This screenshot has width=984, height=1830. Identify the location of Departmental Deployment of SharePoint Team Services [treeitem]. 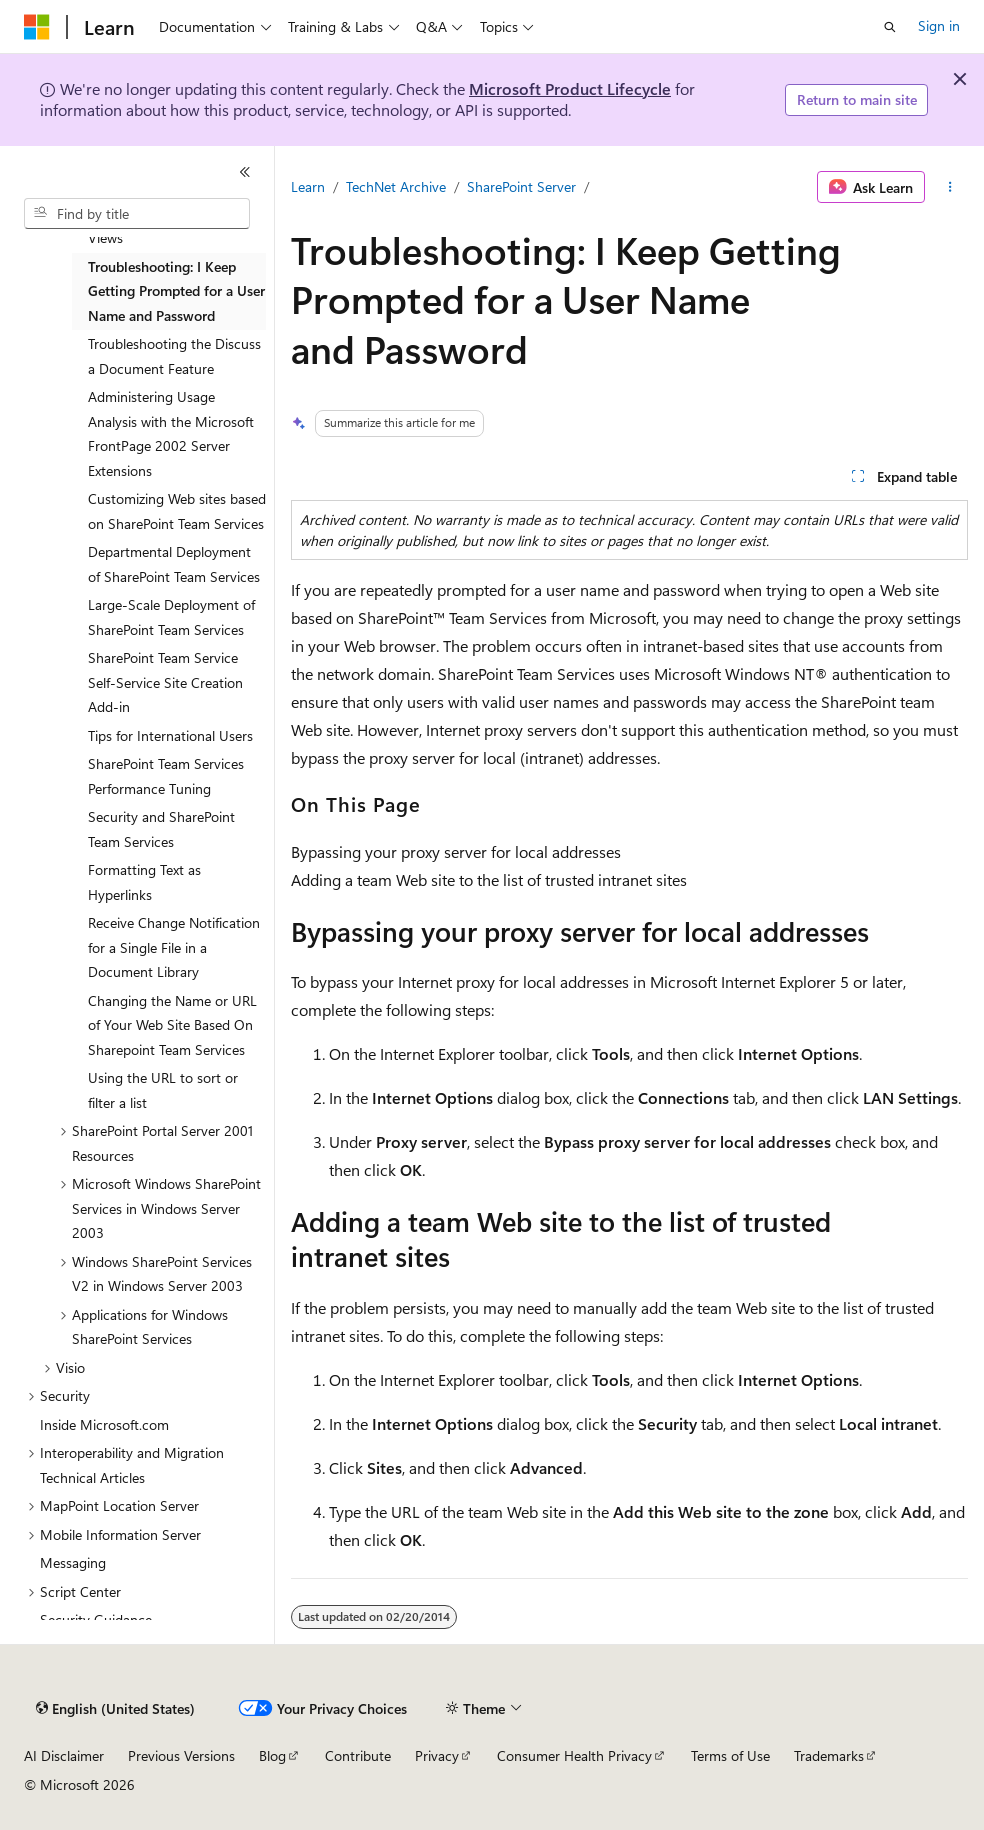
(174, 564).